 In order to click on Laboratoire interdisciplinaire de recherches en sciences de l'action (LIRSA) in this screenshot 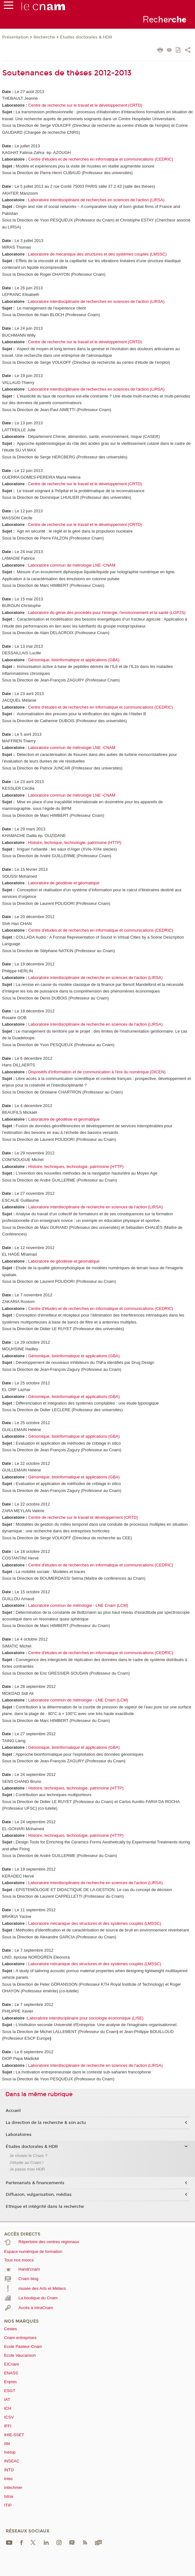, I will do `click(96, 199)`.